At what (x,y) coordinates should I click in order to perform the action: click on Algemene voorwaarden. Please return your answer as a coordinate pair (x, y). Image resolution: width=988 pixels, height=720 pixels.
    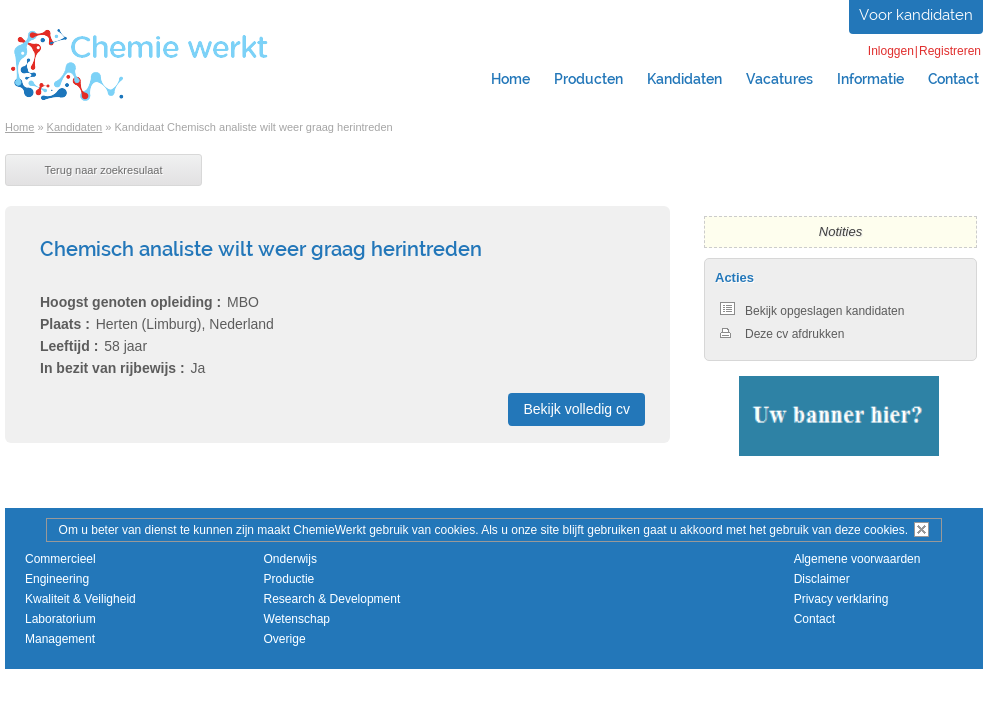
    Looking at the image, I should click on (857, 559).